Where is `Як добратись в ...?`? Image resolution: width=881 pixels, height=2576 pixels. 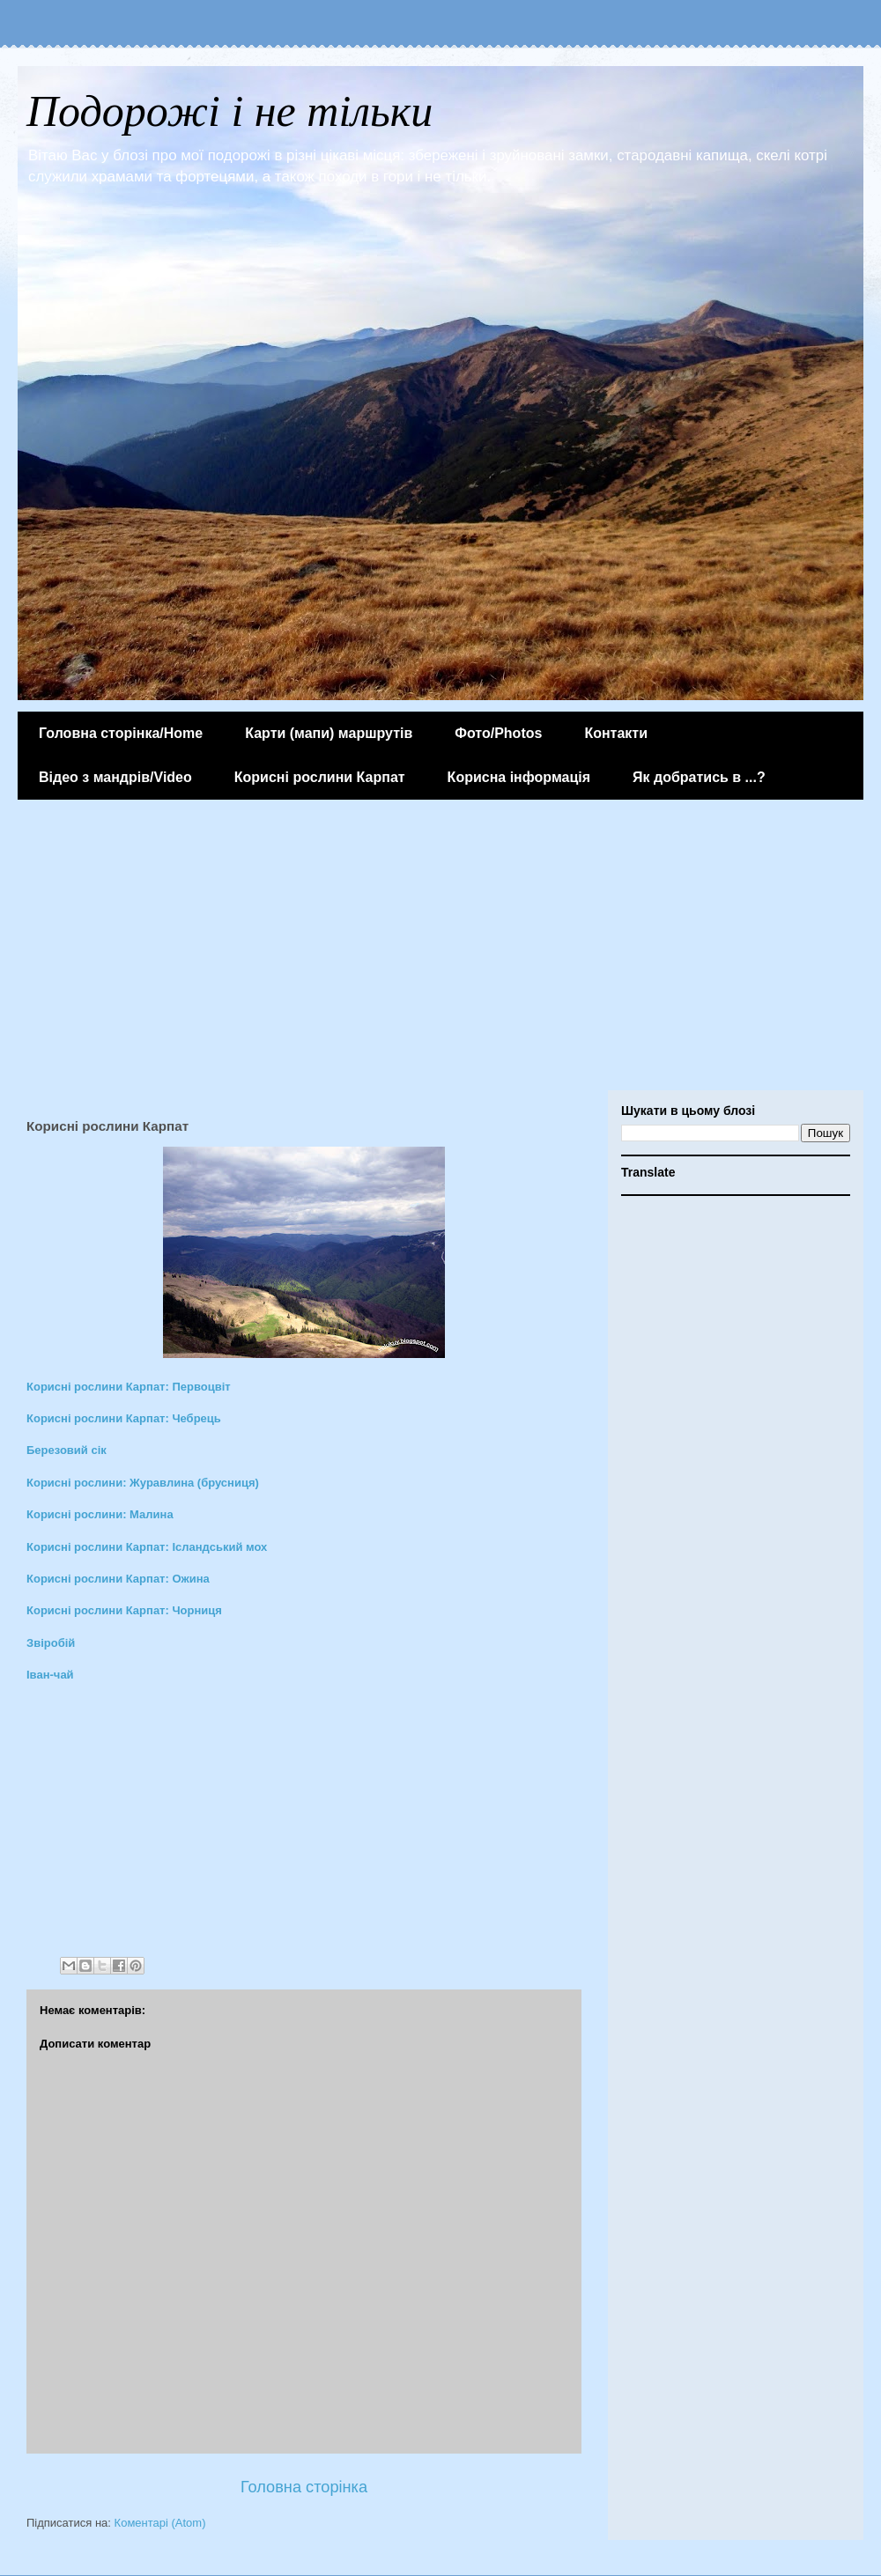 Як добратись в ...? is located at coordinates (699, 777).